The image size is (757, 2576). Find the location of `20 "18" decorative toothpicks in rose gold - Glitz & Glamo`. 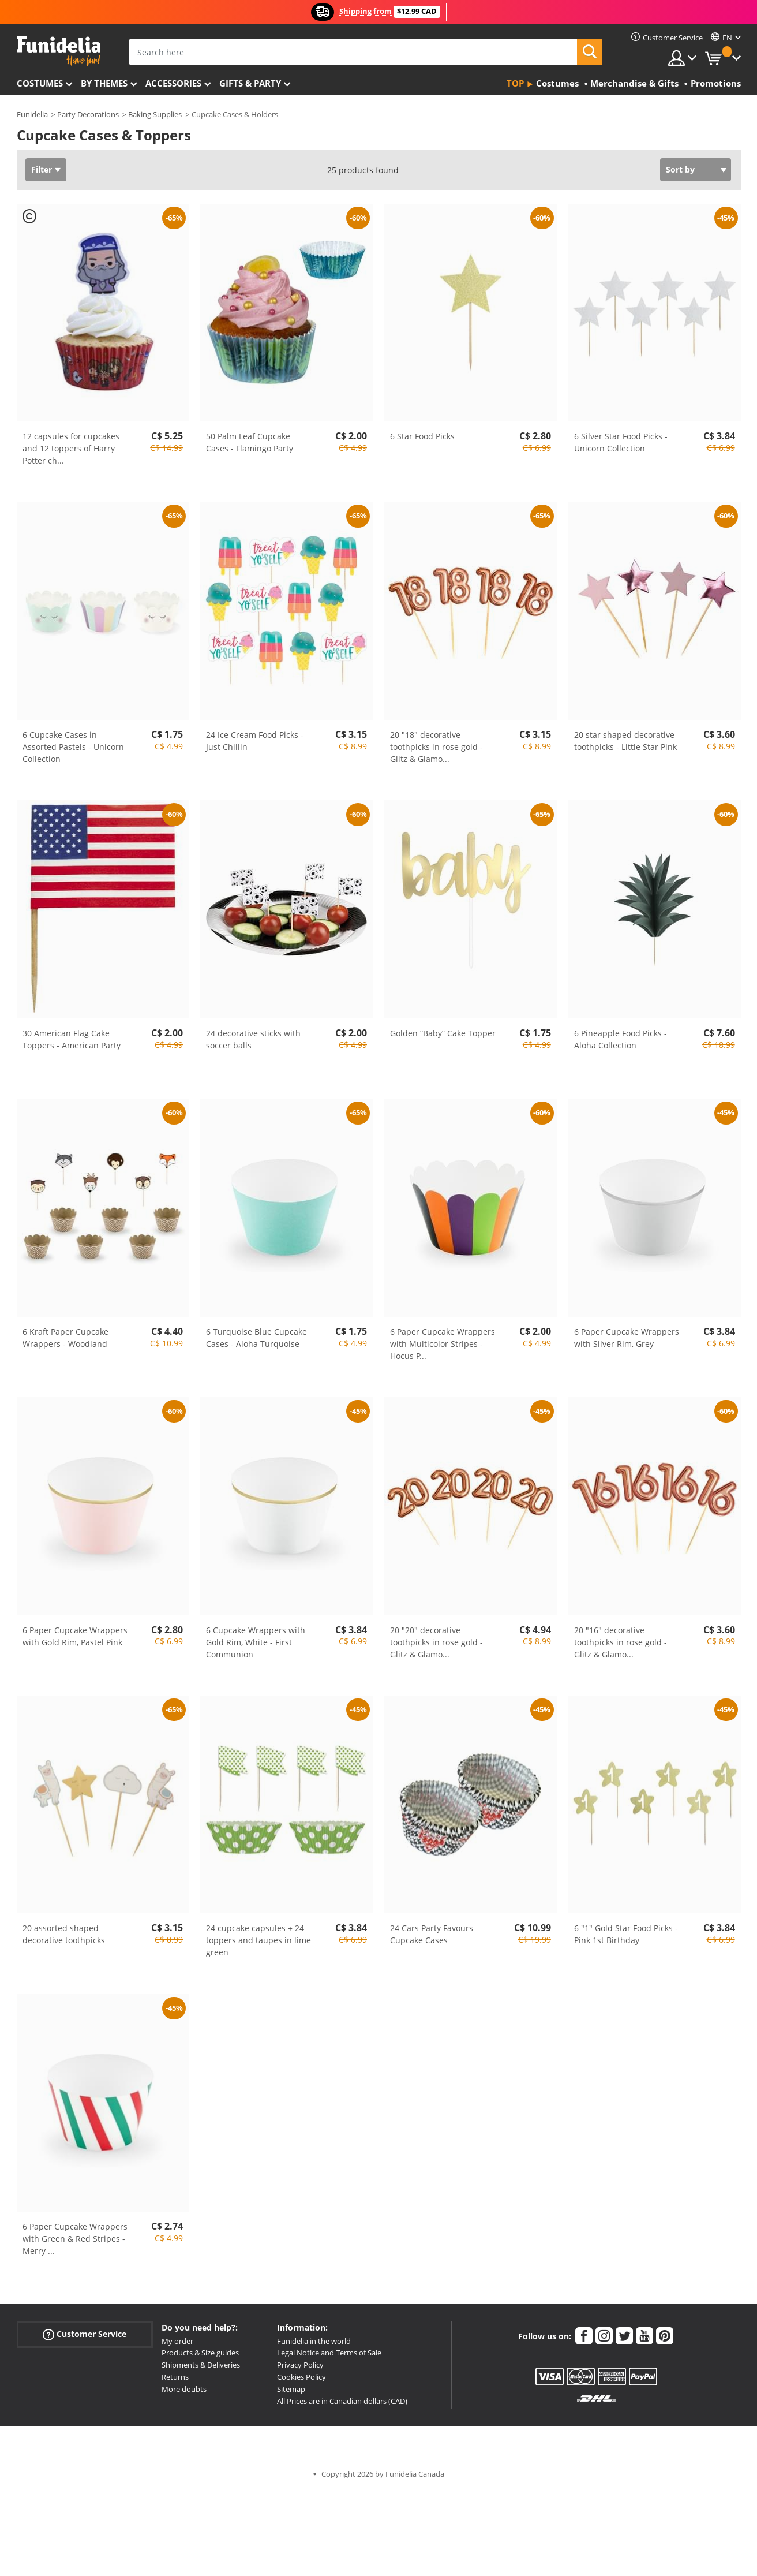

20 "18" decorative toothpicks in rose gold - Glitz & Glamo is located at coordinates (436, 746).